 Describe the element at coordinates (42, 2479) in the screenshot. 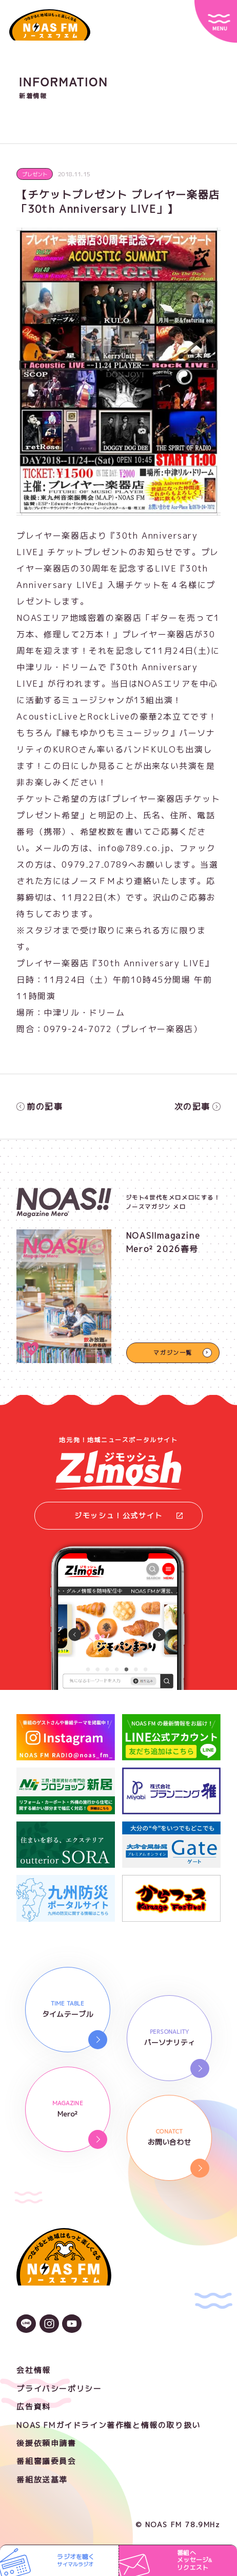

I see `番組放送基準` at that location.